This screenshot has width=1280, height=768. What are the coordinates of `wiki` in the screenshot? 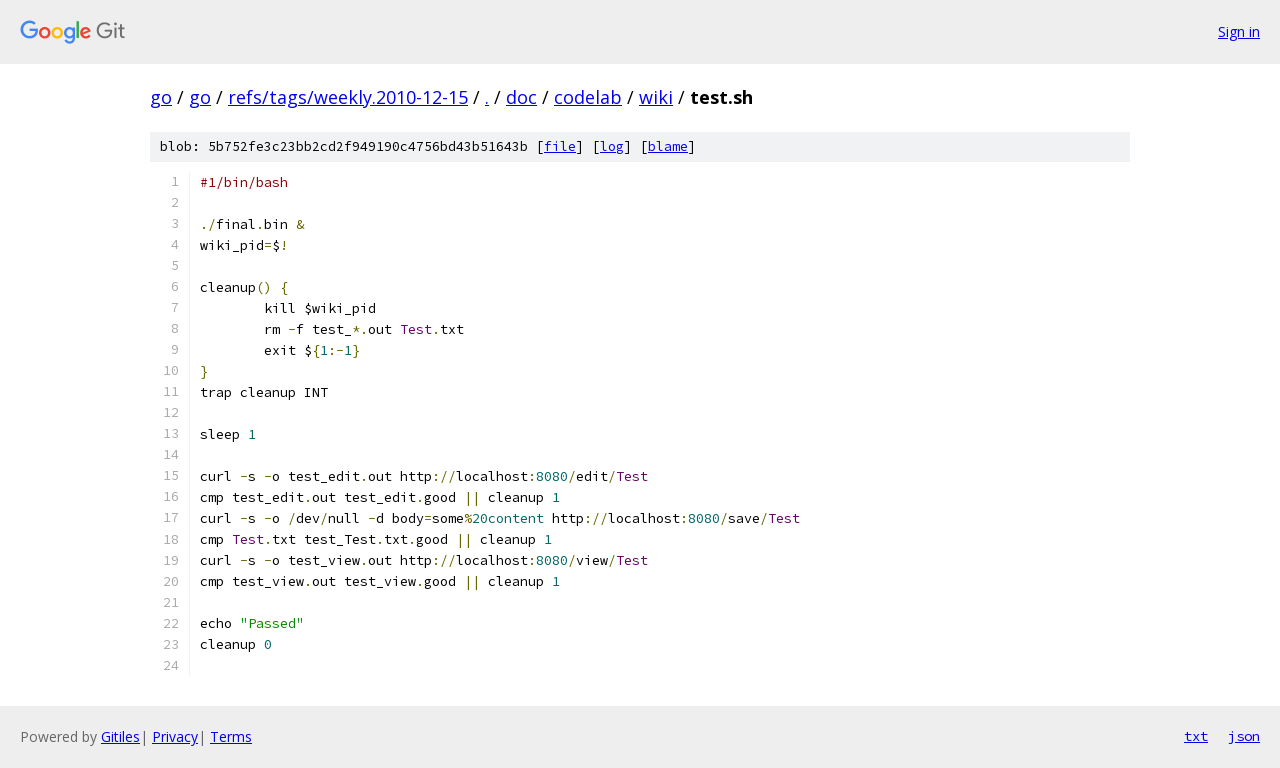 It's located at (656, 97).